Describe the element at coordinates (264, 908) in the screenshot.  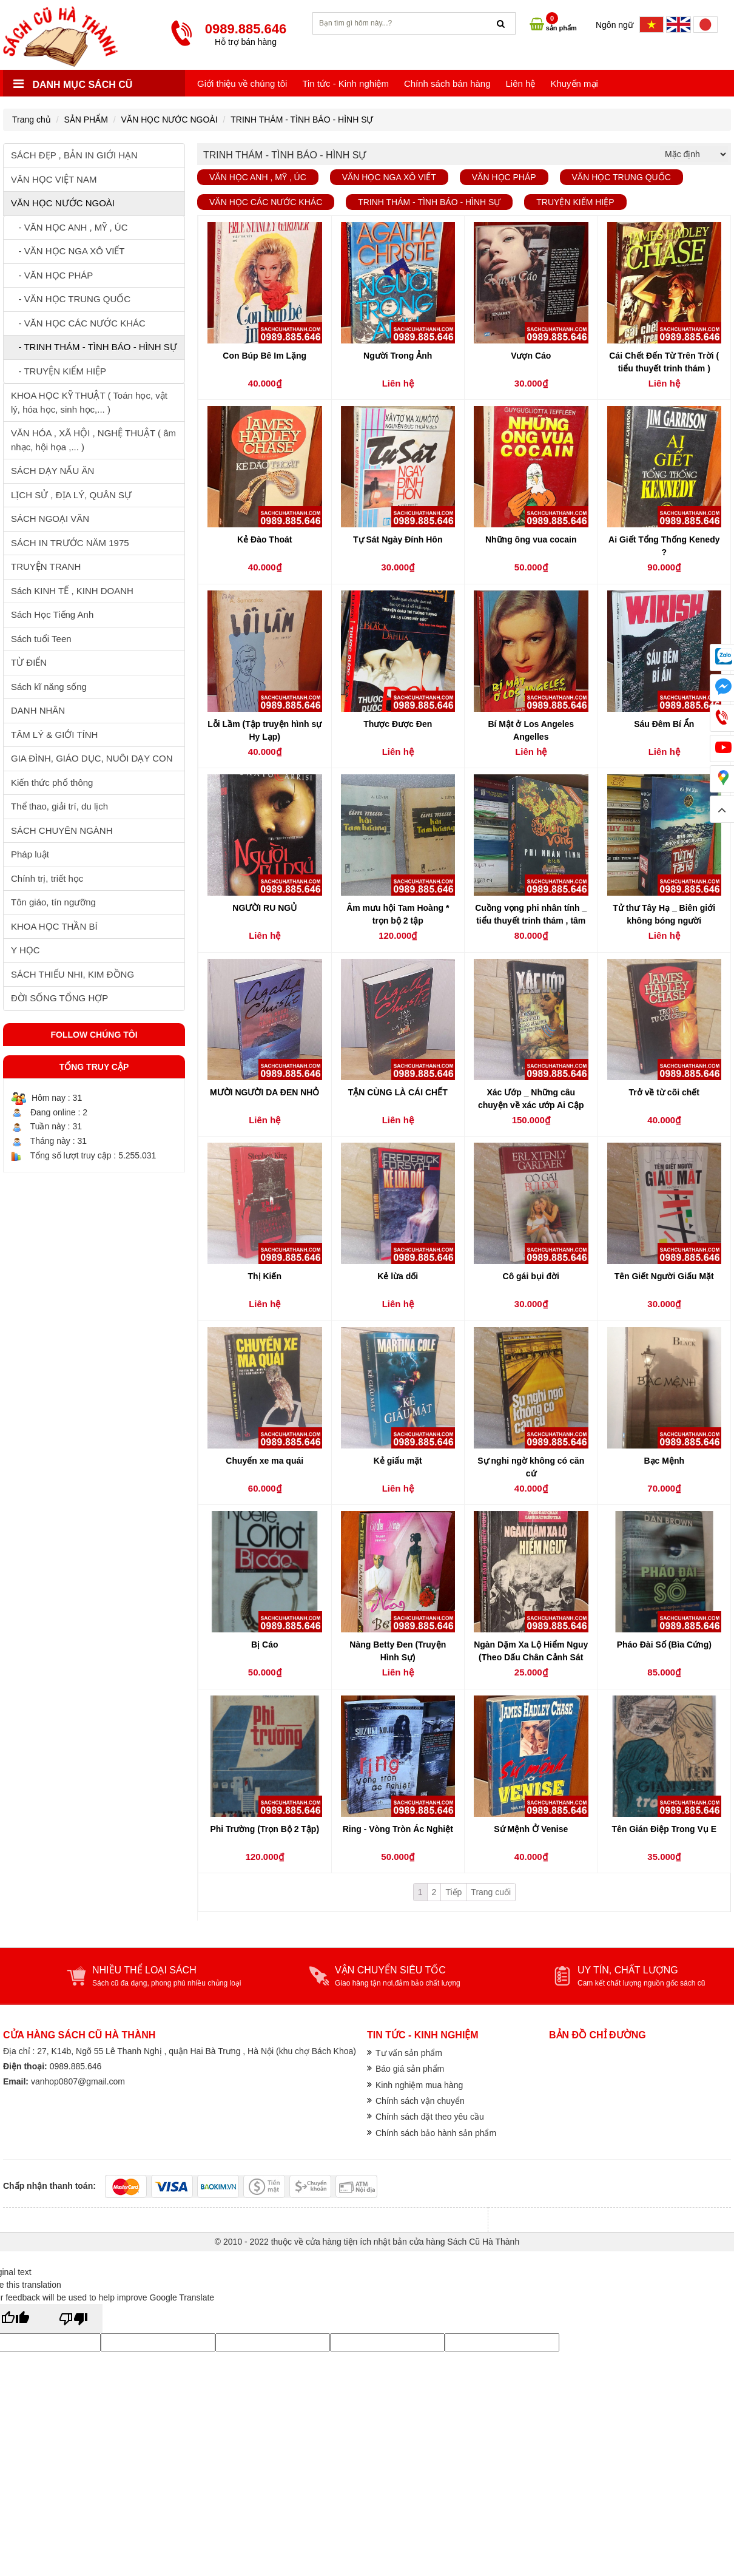
I see `NGƯỜI RU NGỦ` at that location.